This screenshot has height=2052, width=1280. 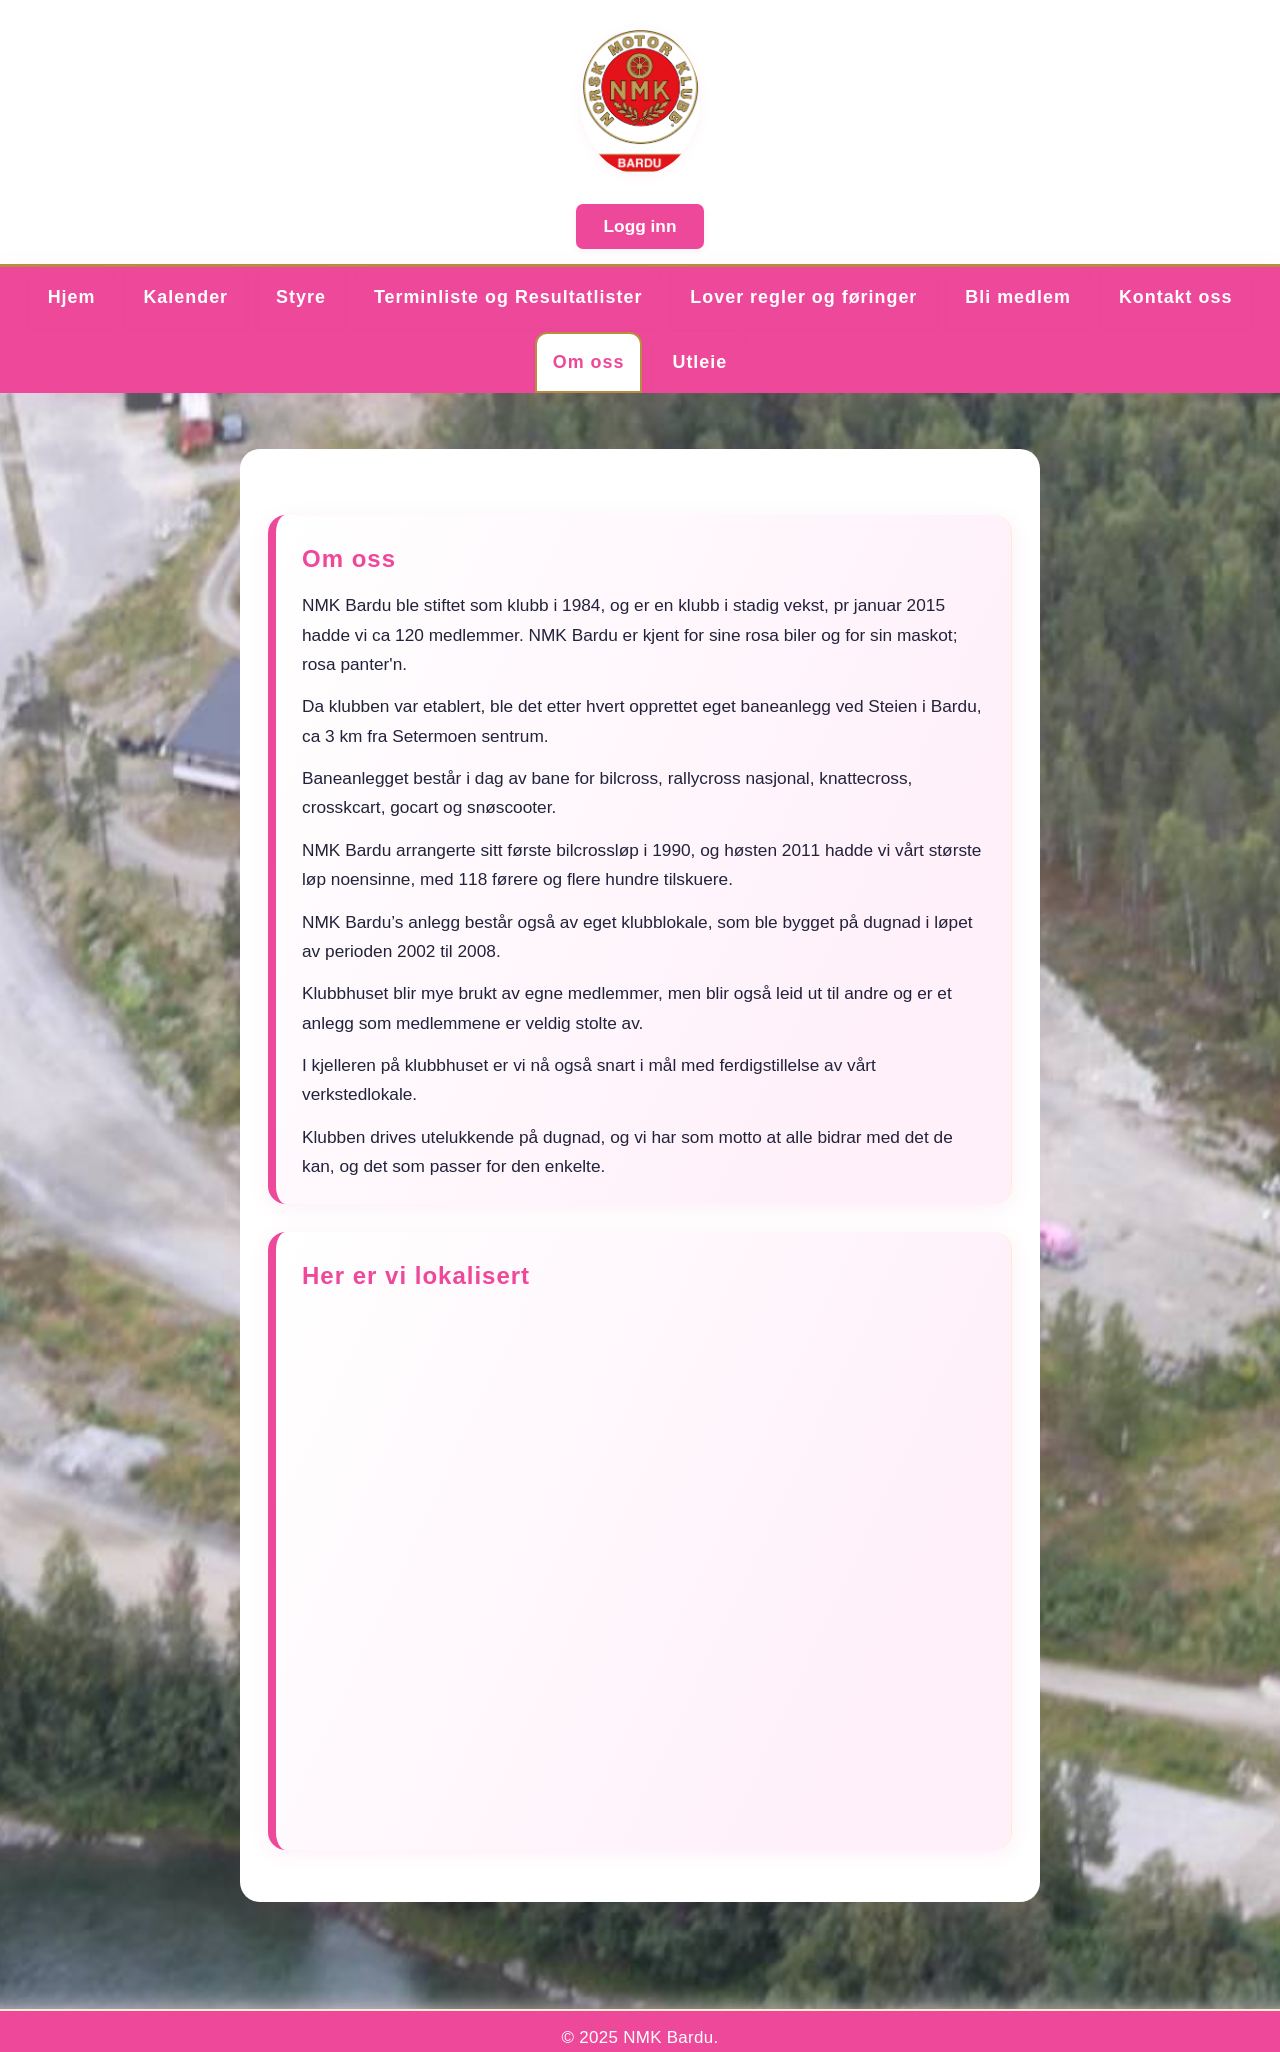 I want to click on Kalender, so click(x=185, y=297).